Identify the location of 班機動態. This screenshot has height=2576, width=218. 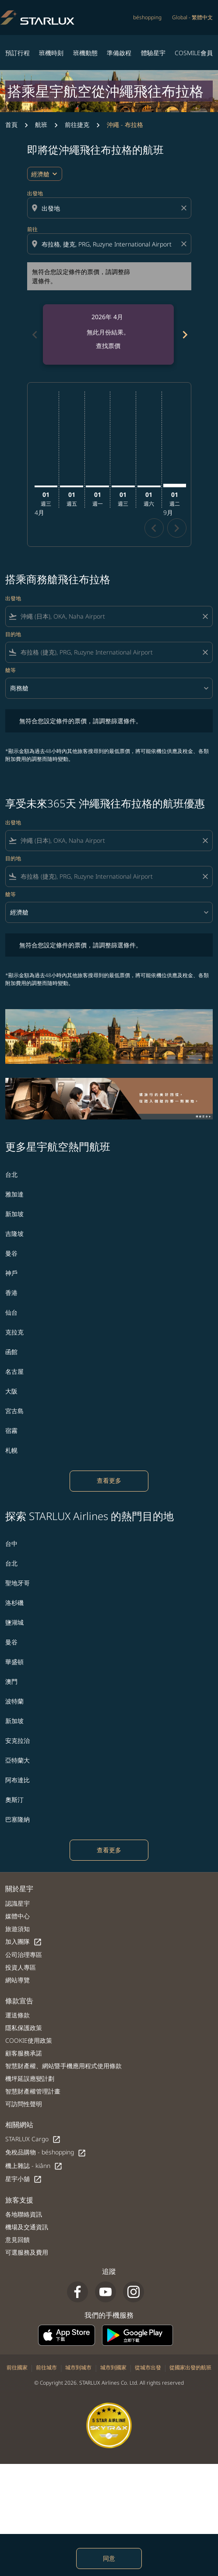
(85, 53).